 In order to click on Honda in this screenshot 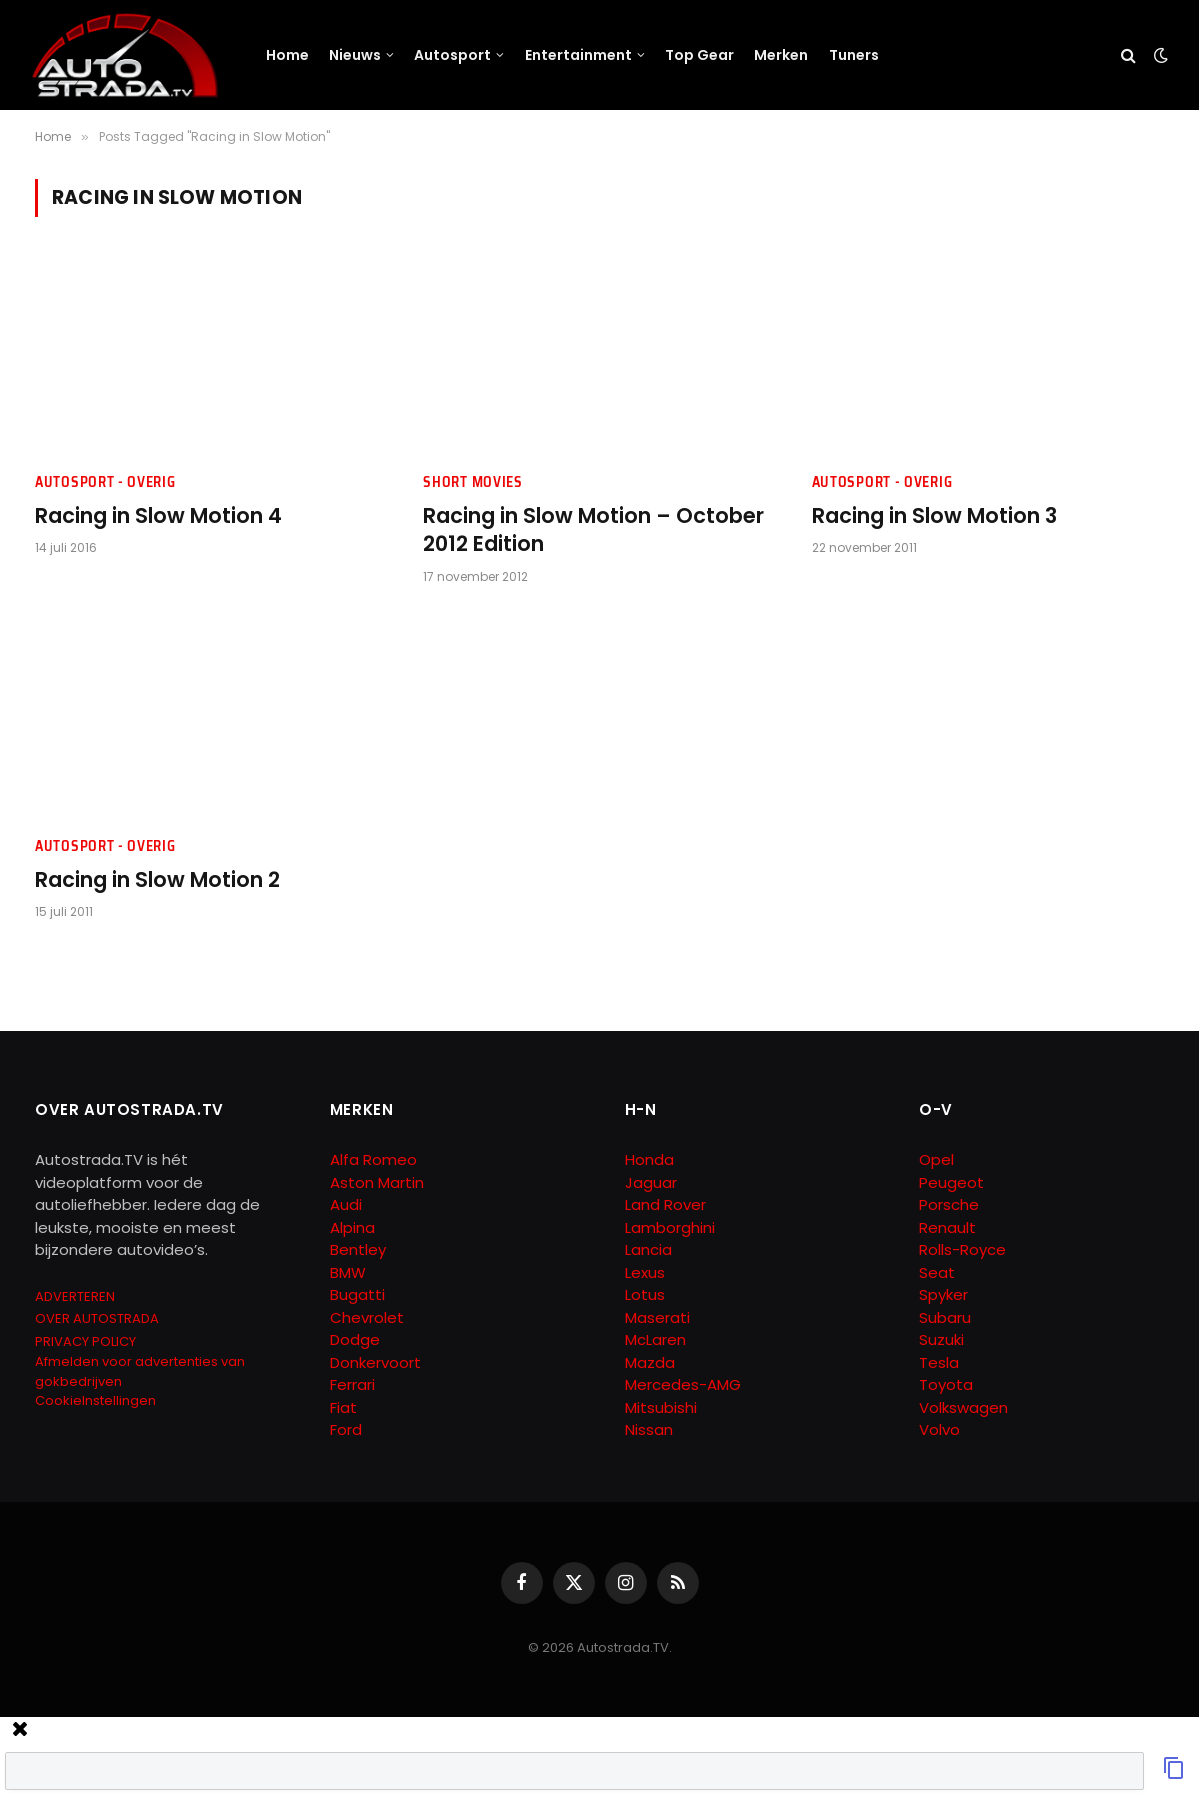, I will do `click(649, 1159)`.